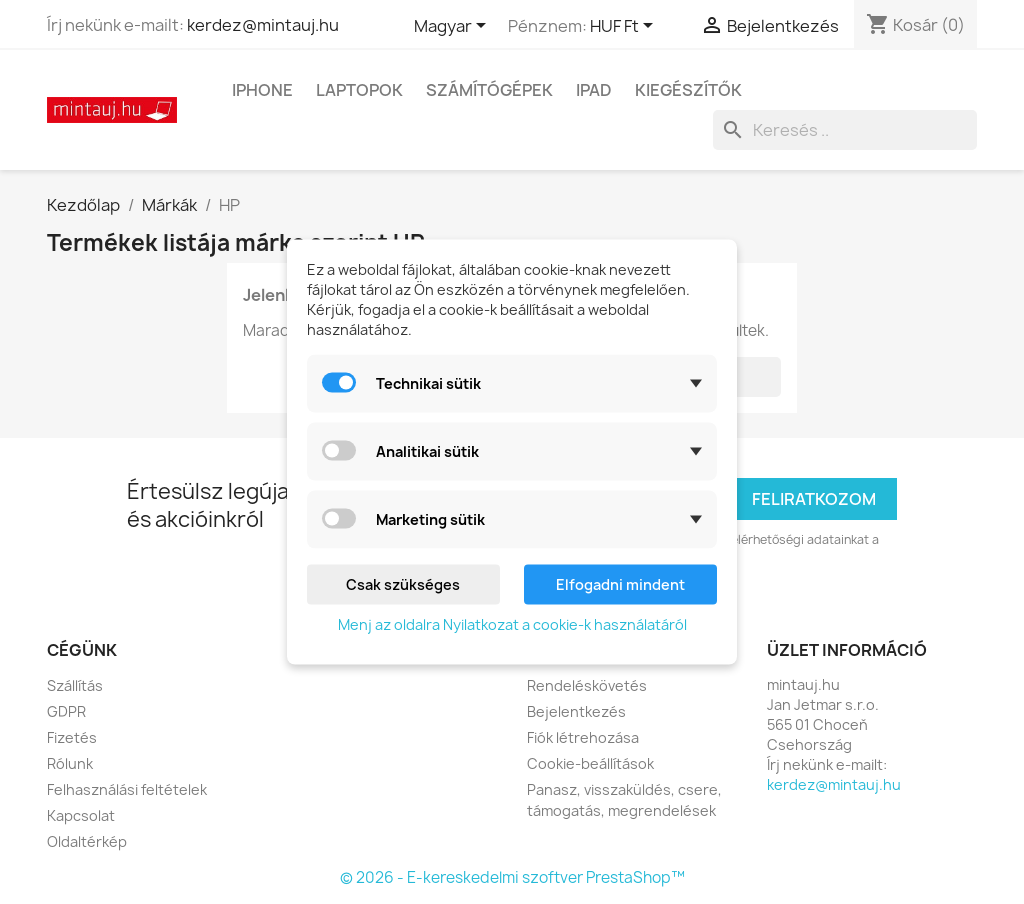  I want to click on Kapcsolat, so click(81, 815).